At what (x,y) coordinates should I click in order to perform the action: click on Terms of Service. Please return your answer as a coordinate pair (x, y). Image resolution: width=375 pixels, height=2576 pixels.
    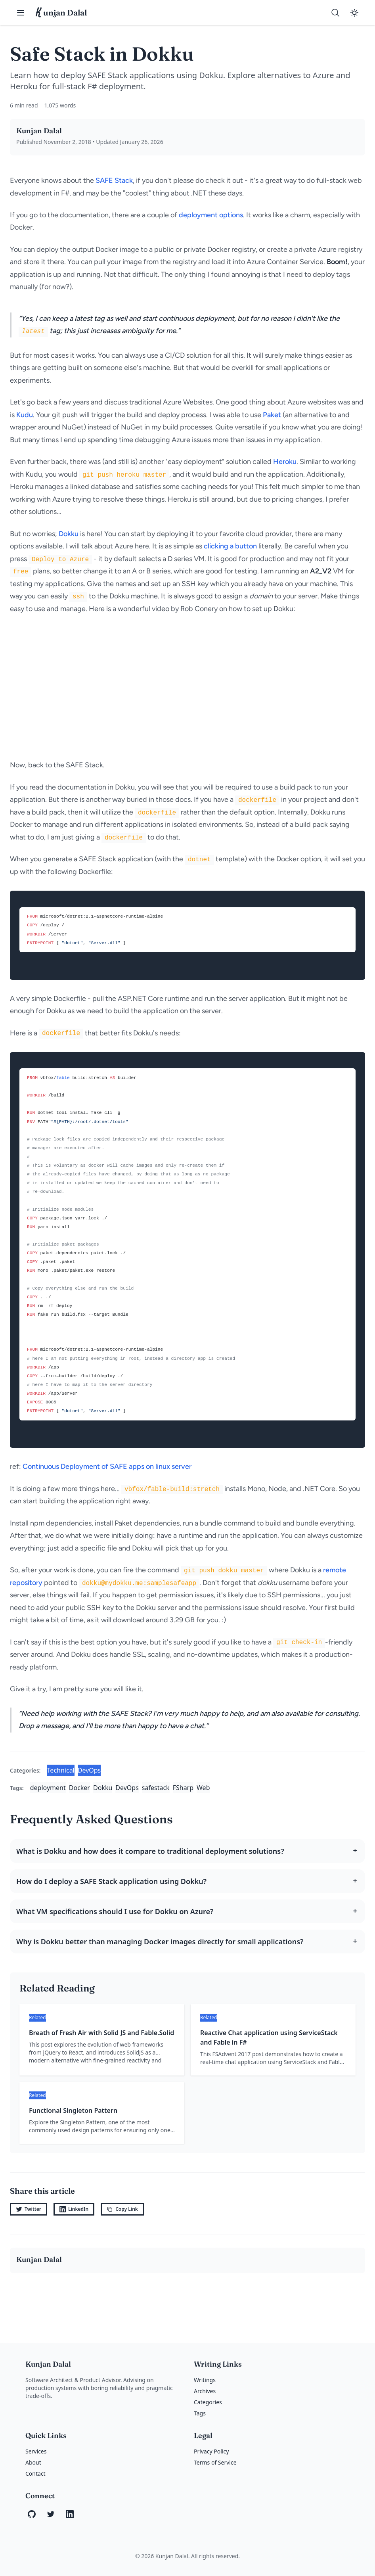
    Looking at the image, I should click on (215, 2462).